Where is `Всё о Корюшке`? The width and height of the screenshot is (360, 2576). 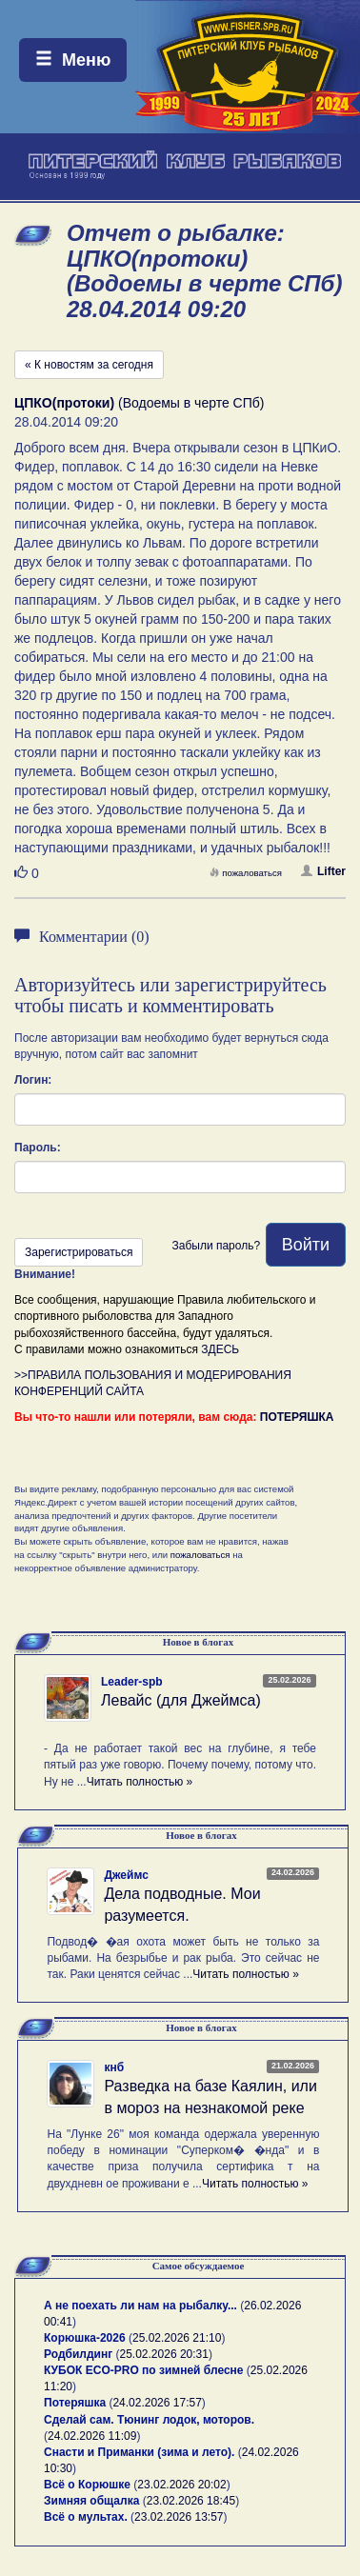 Всё о Корюшке is located at coordinates (87, 2484).